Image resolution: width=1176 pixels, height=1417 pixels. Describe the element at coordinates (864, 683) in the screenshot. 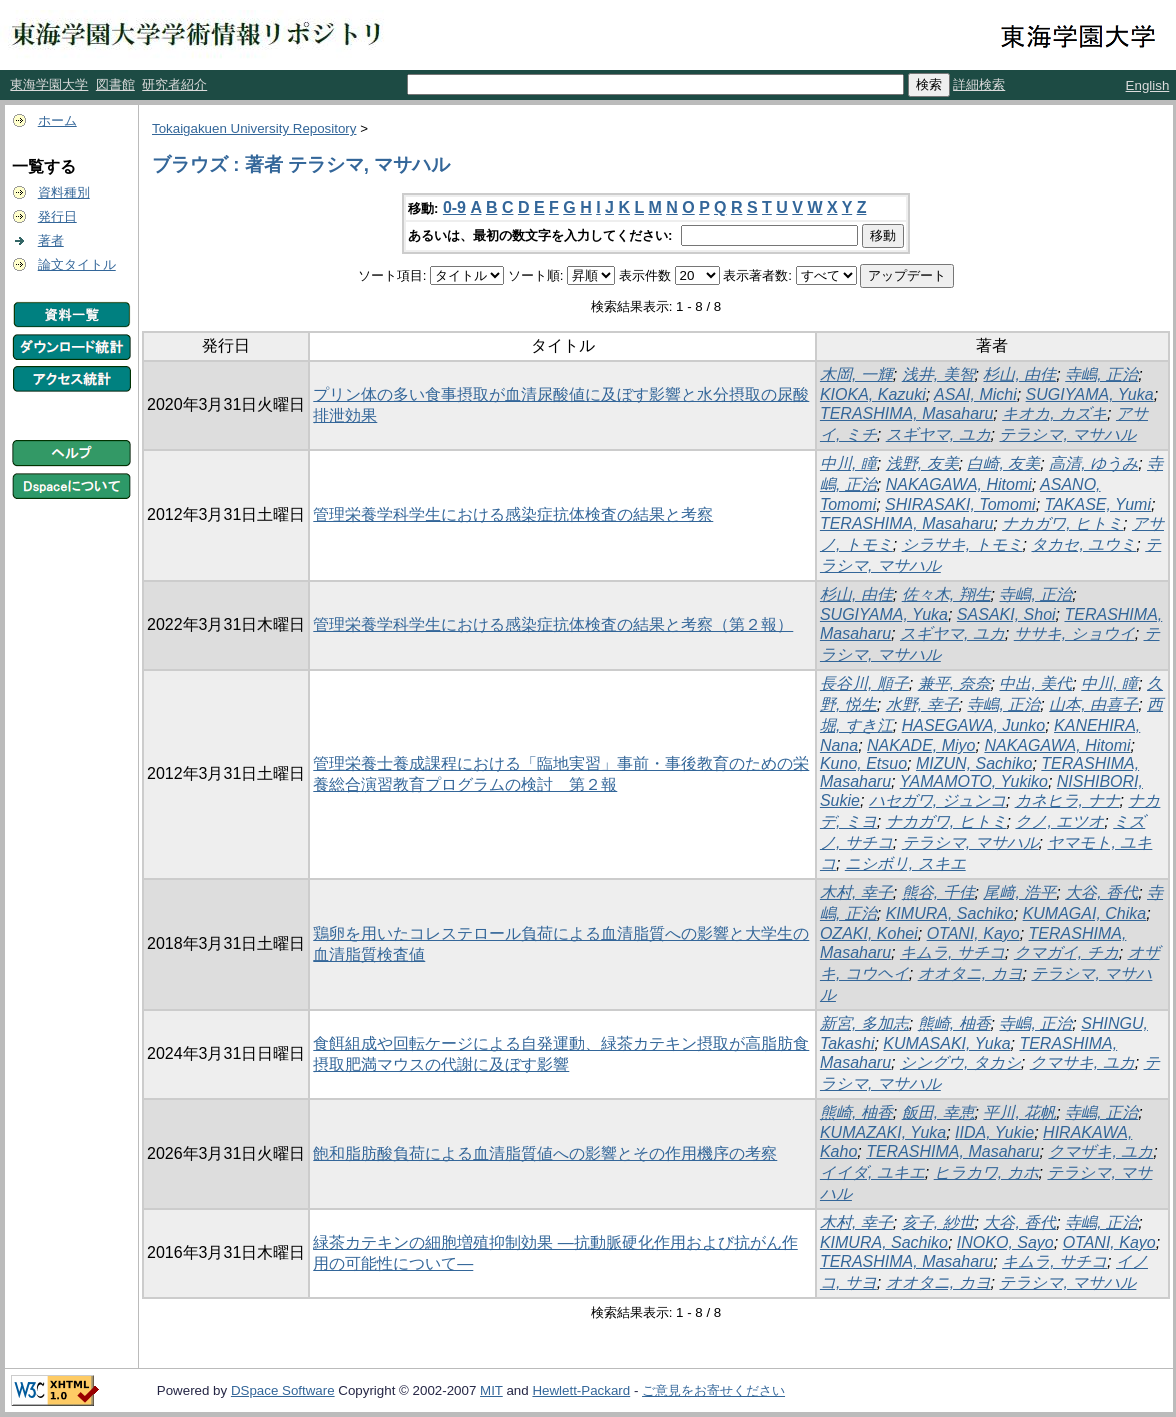

I see `長谷川, 順子` at that location.